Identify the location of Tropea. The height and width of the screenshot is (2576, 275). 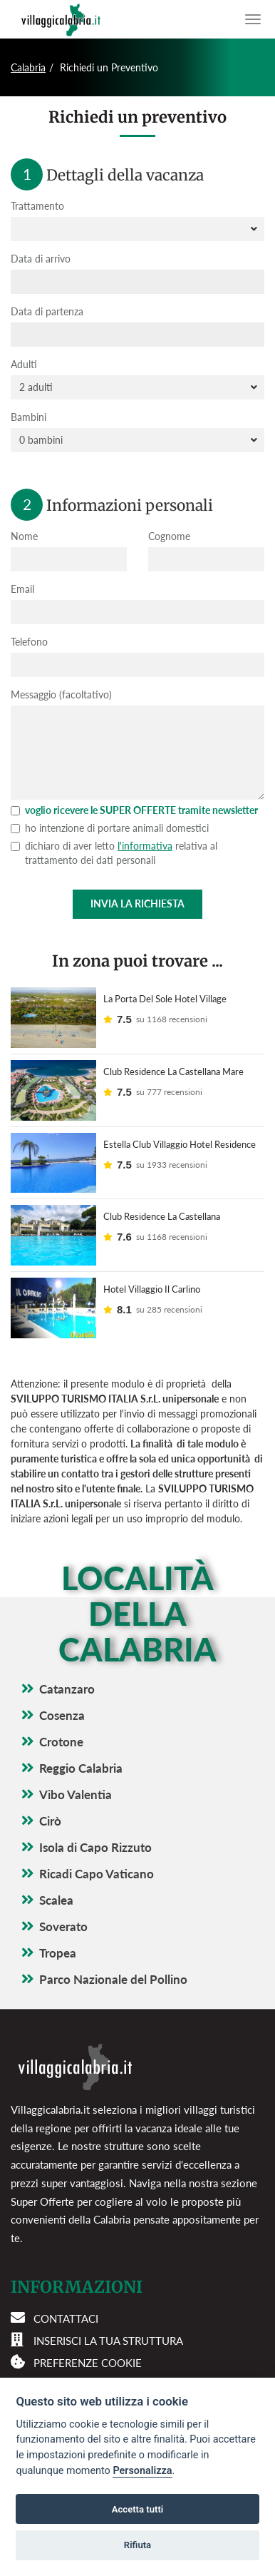
(57, 1952).